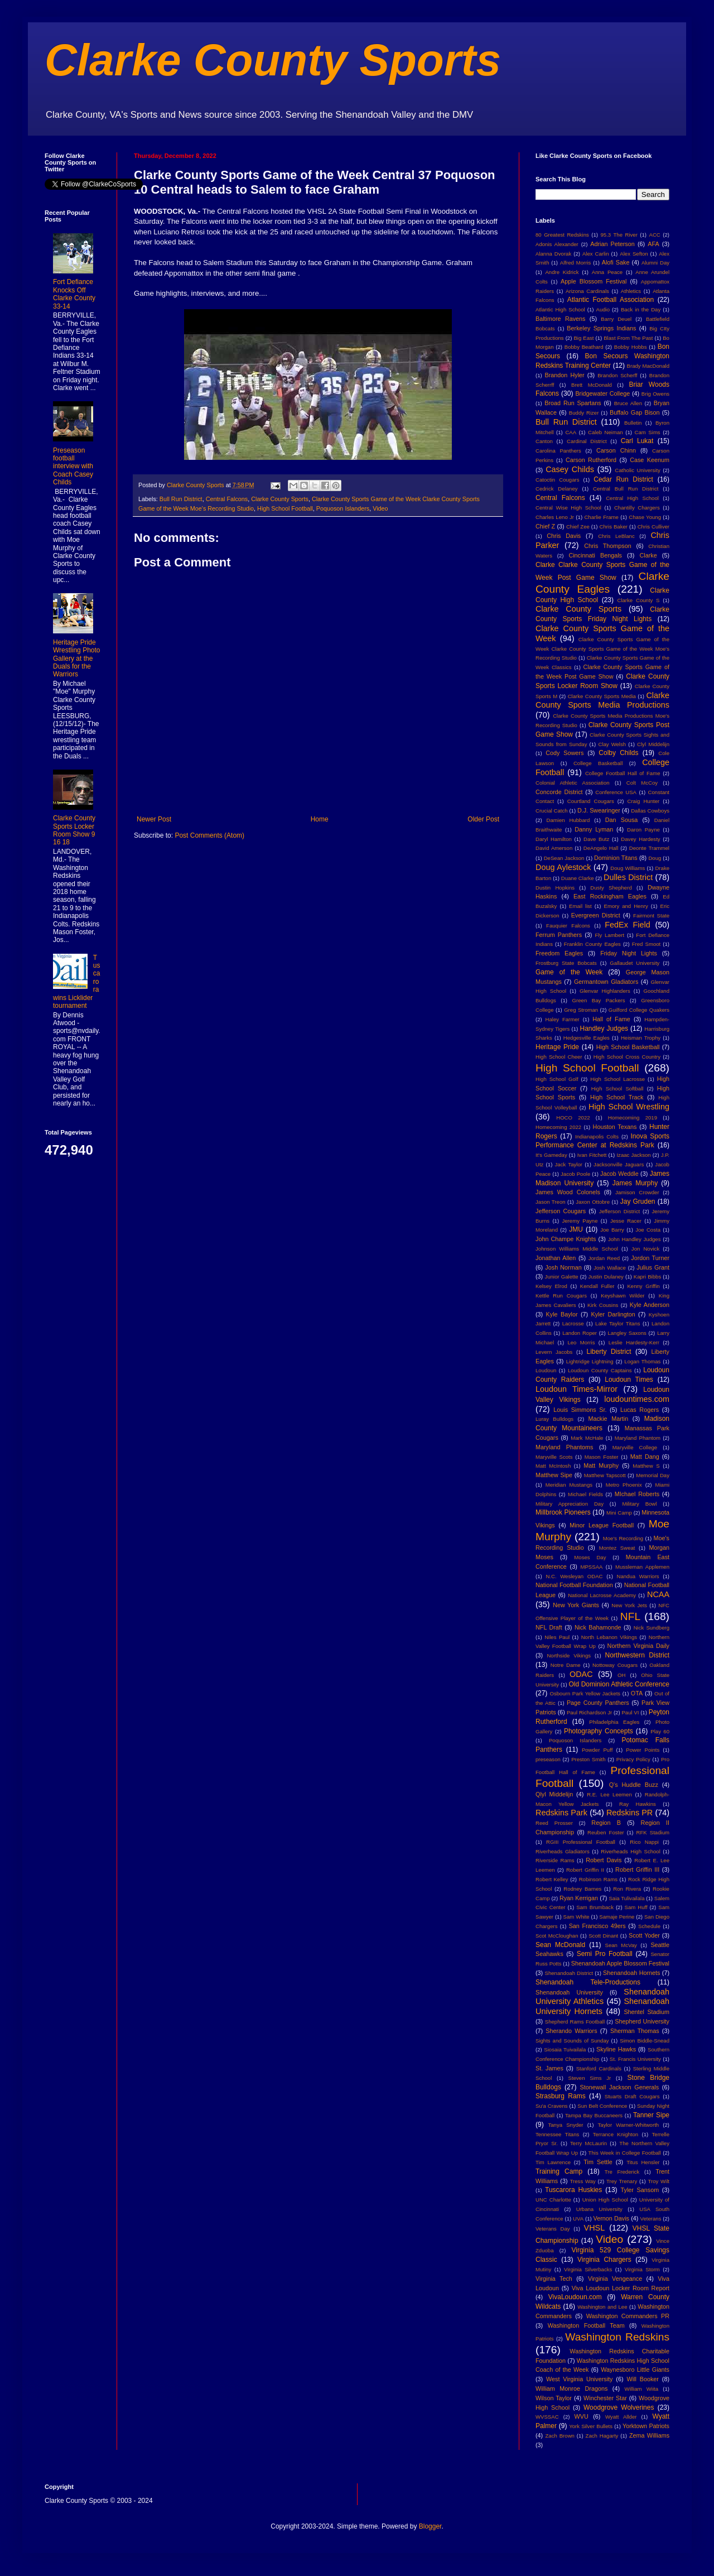 This screenshot has width=714, height=2576. What do you see at coordinates (555, 517) in the screenshot?
I see `Charles Leno Jr` at bounding box center [555, 517].